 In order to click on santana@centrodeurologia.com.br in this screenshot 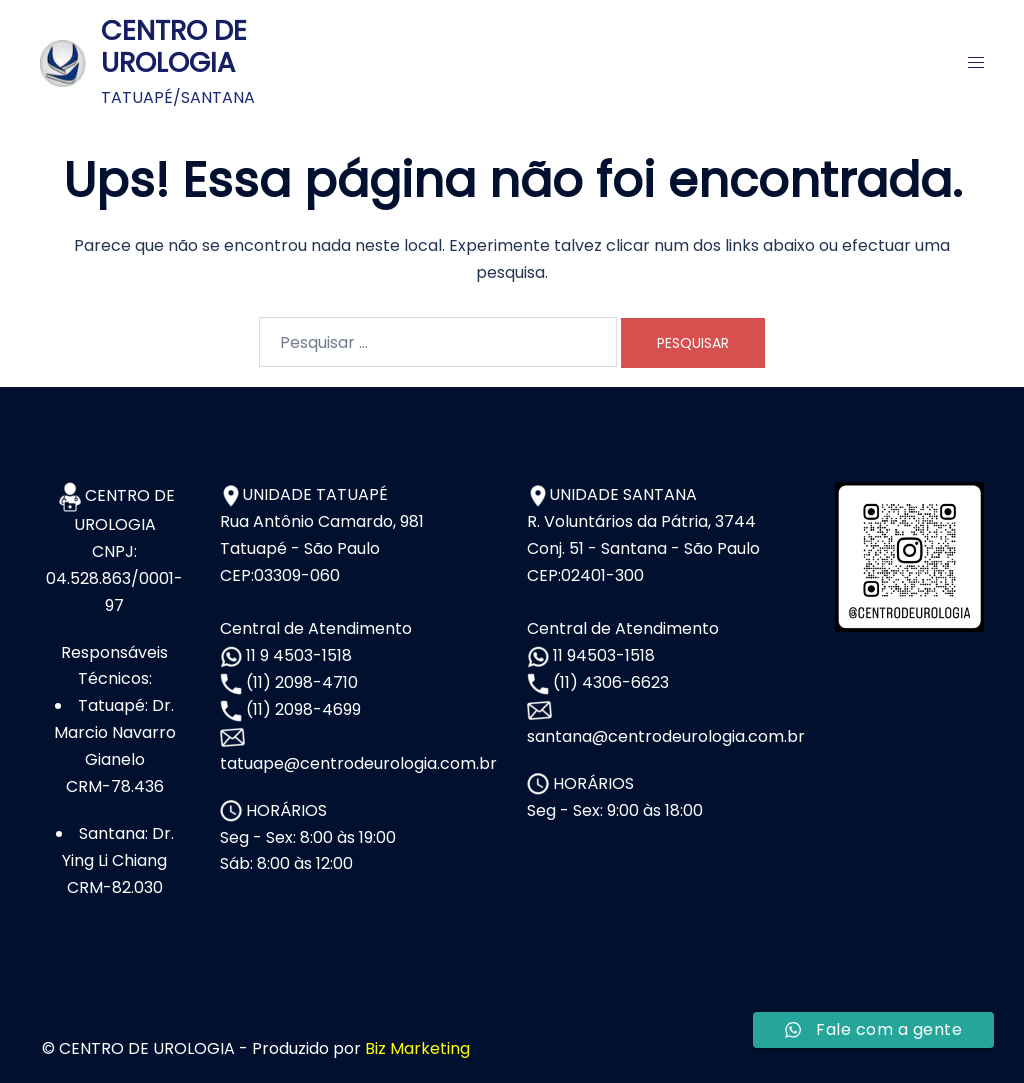, I will do `click(666, 736)`.